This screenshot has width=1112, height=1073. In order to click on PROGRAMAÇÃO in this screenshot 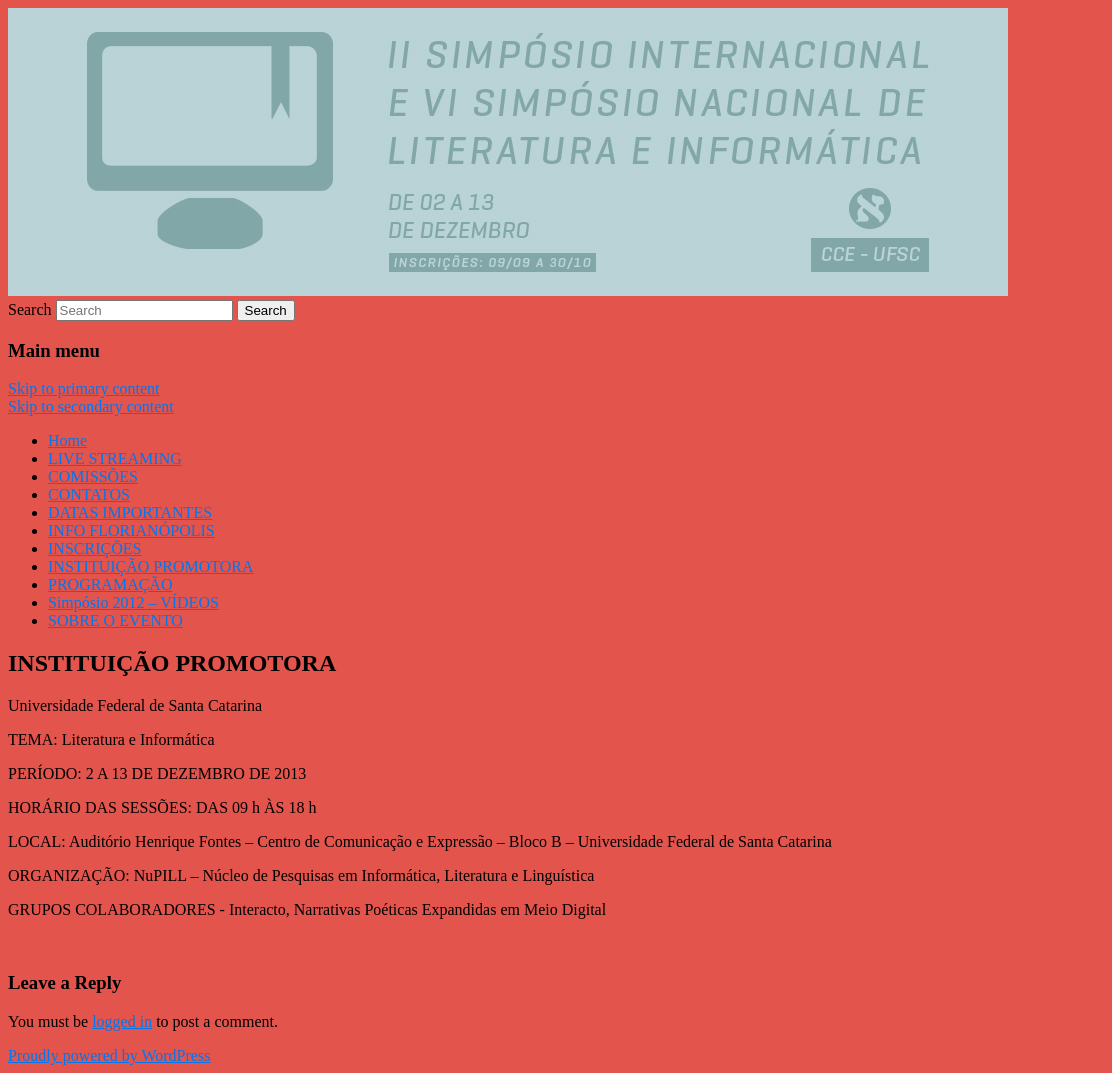, I will do `click(110, 584)`.